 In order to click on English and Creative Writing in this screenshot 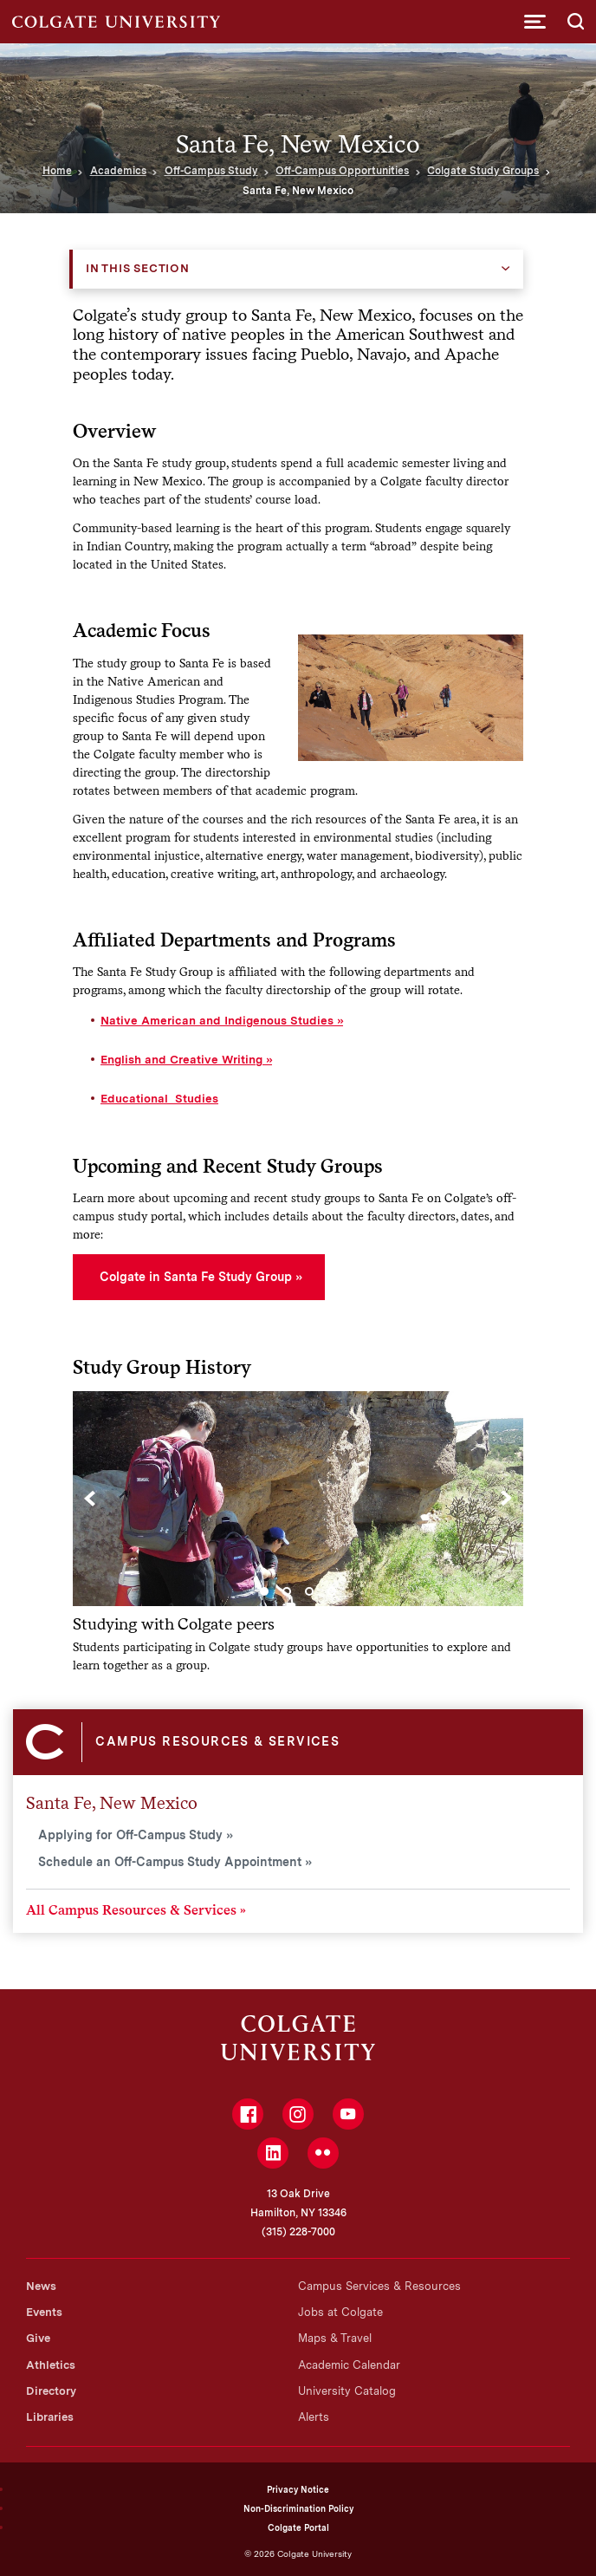, I will do `click(181, 1059)`.